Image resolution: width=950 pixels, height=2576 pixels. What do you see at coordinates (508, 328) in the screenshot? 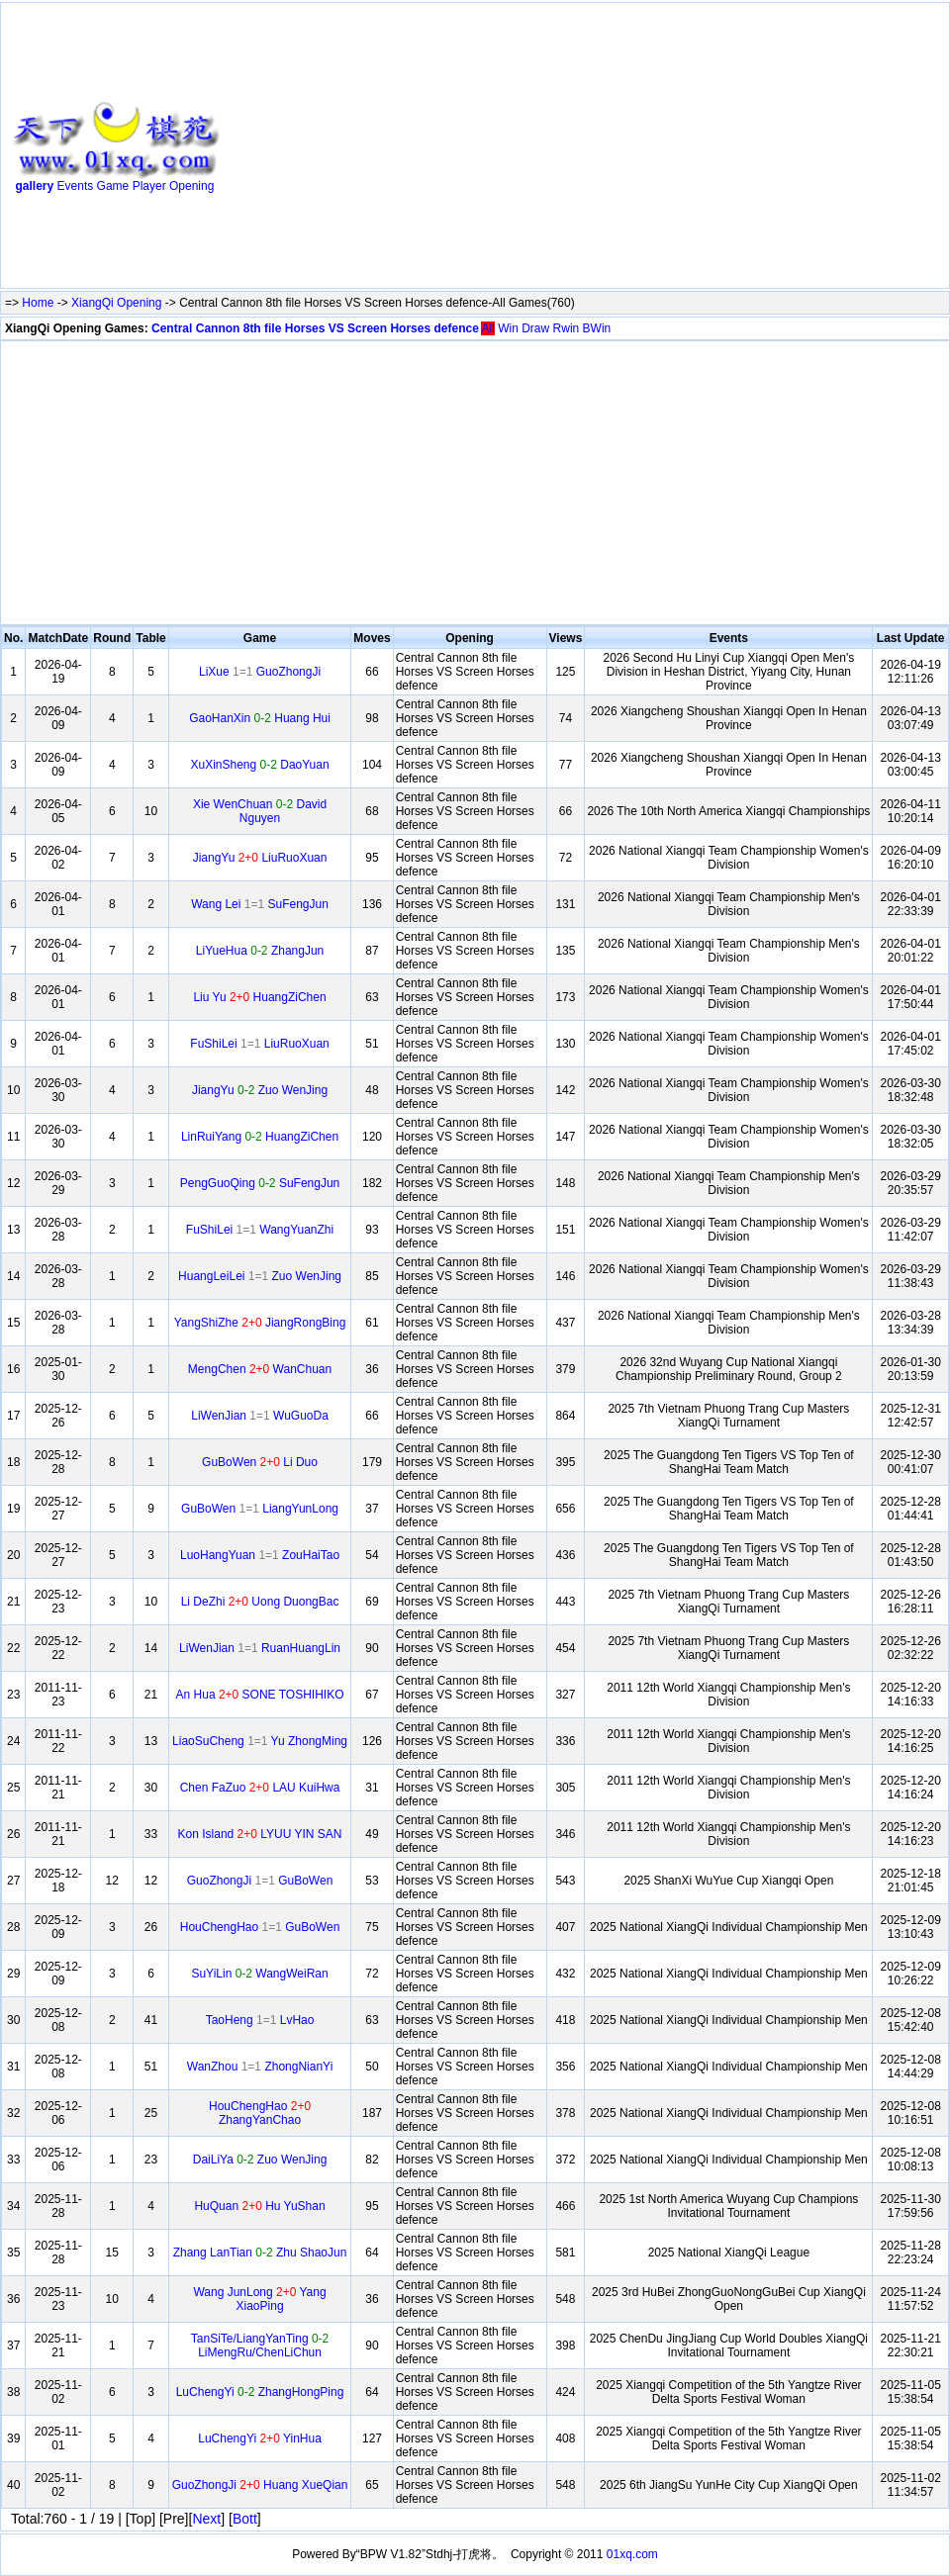
I see `Win` at bounding box center [508, 328].